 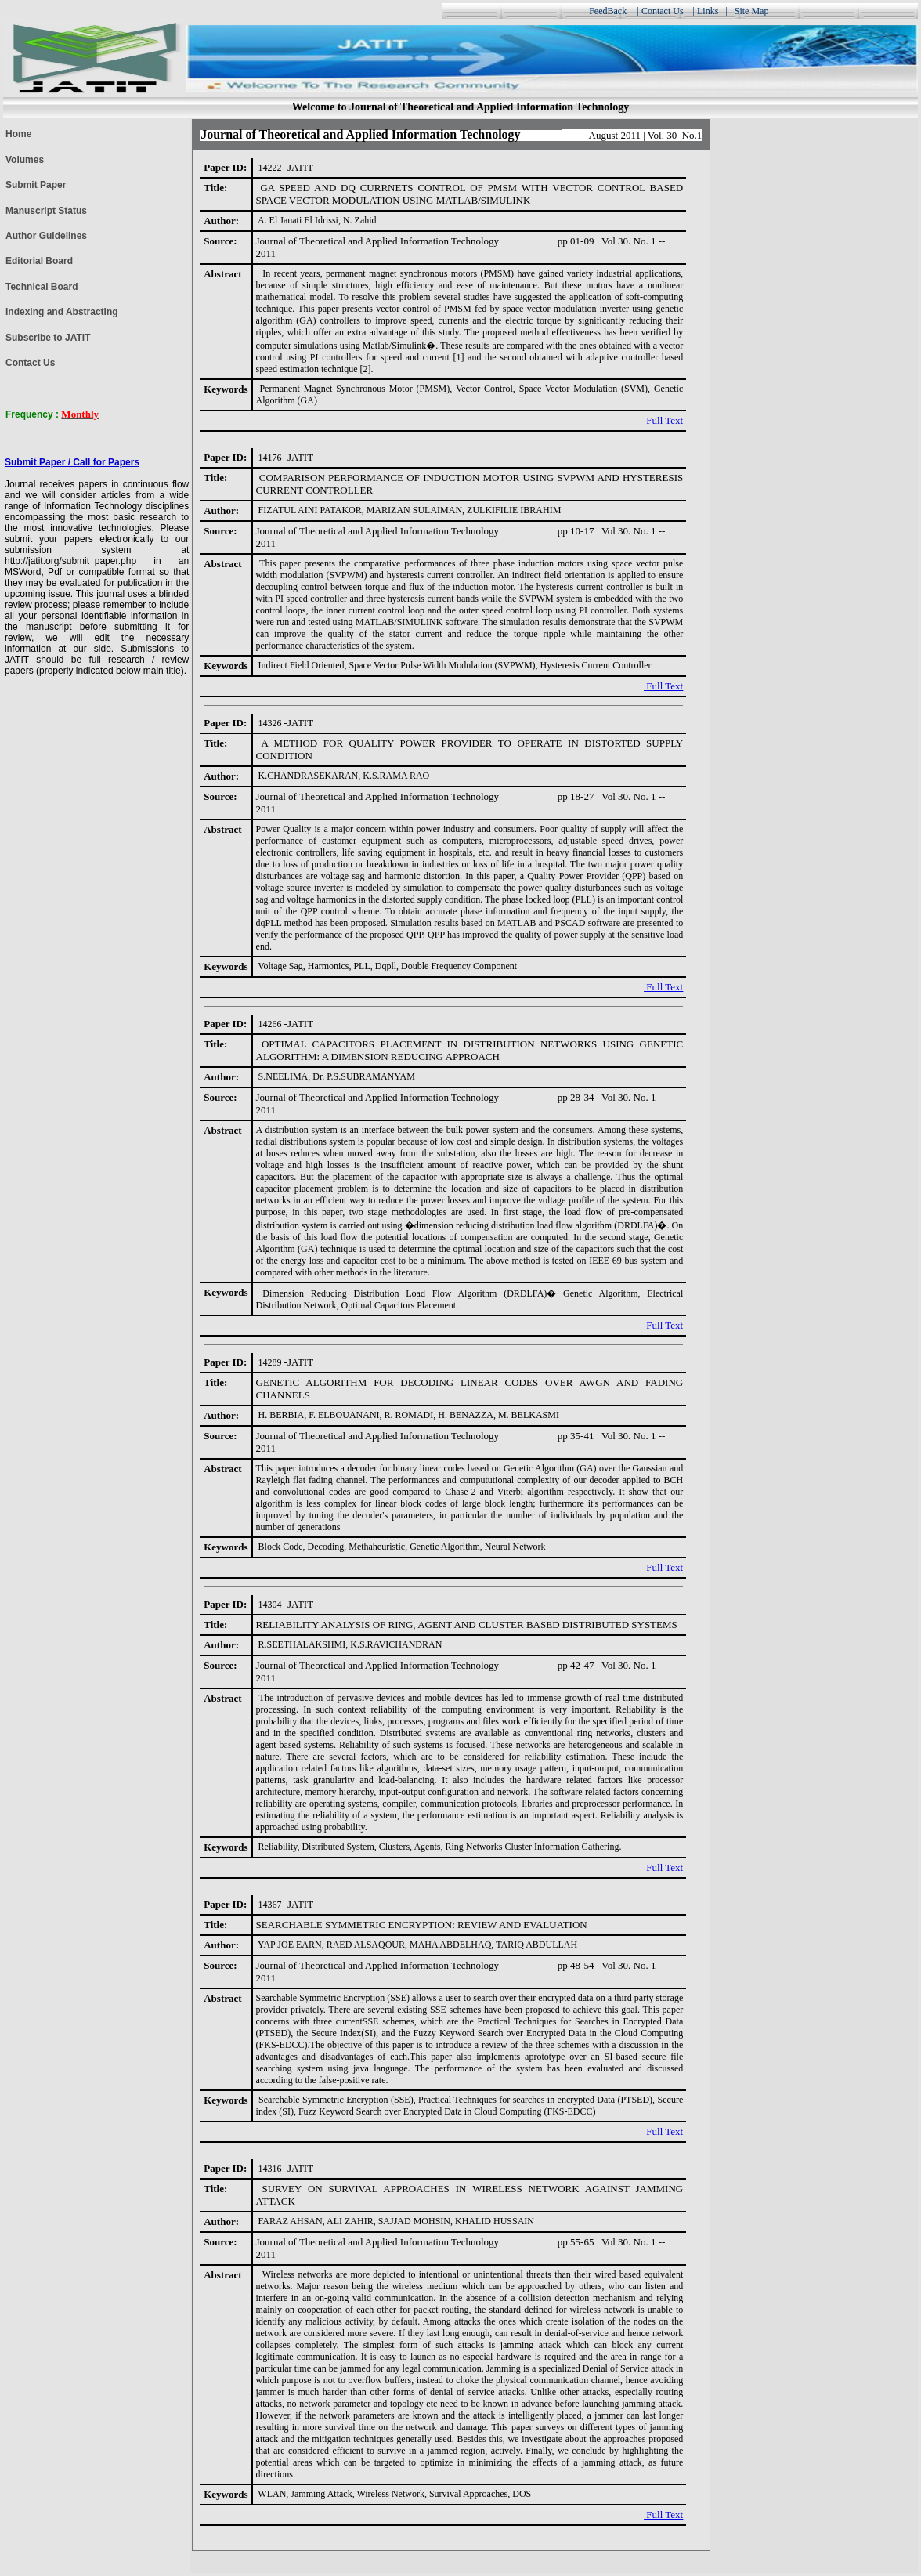 What do you see at coordinates (24, 159) in the screenshot?
I see `Volumes` at bounding box center [24, 159].